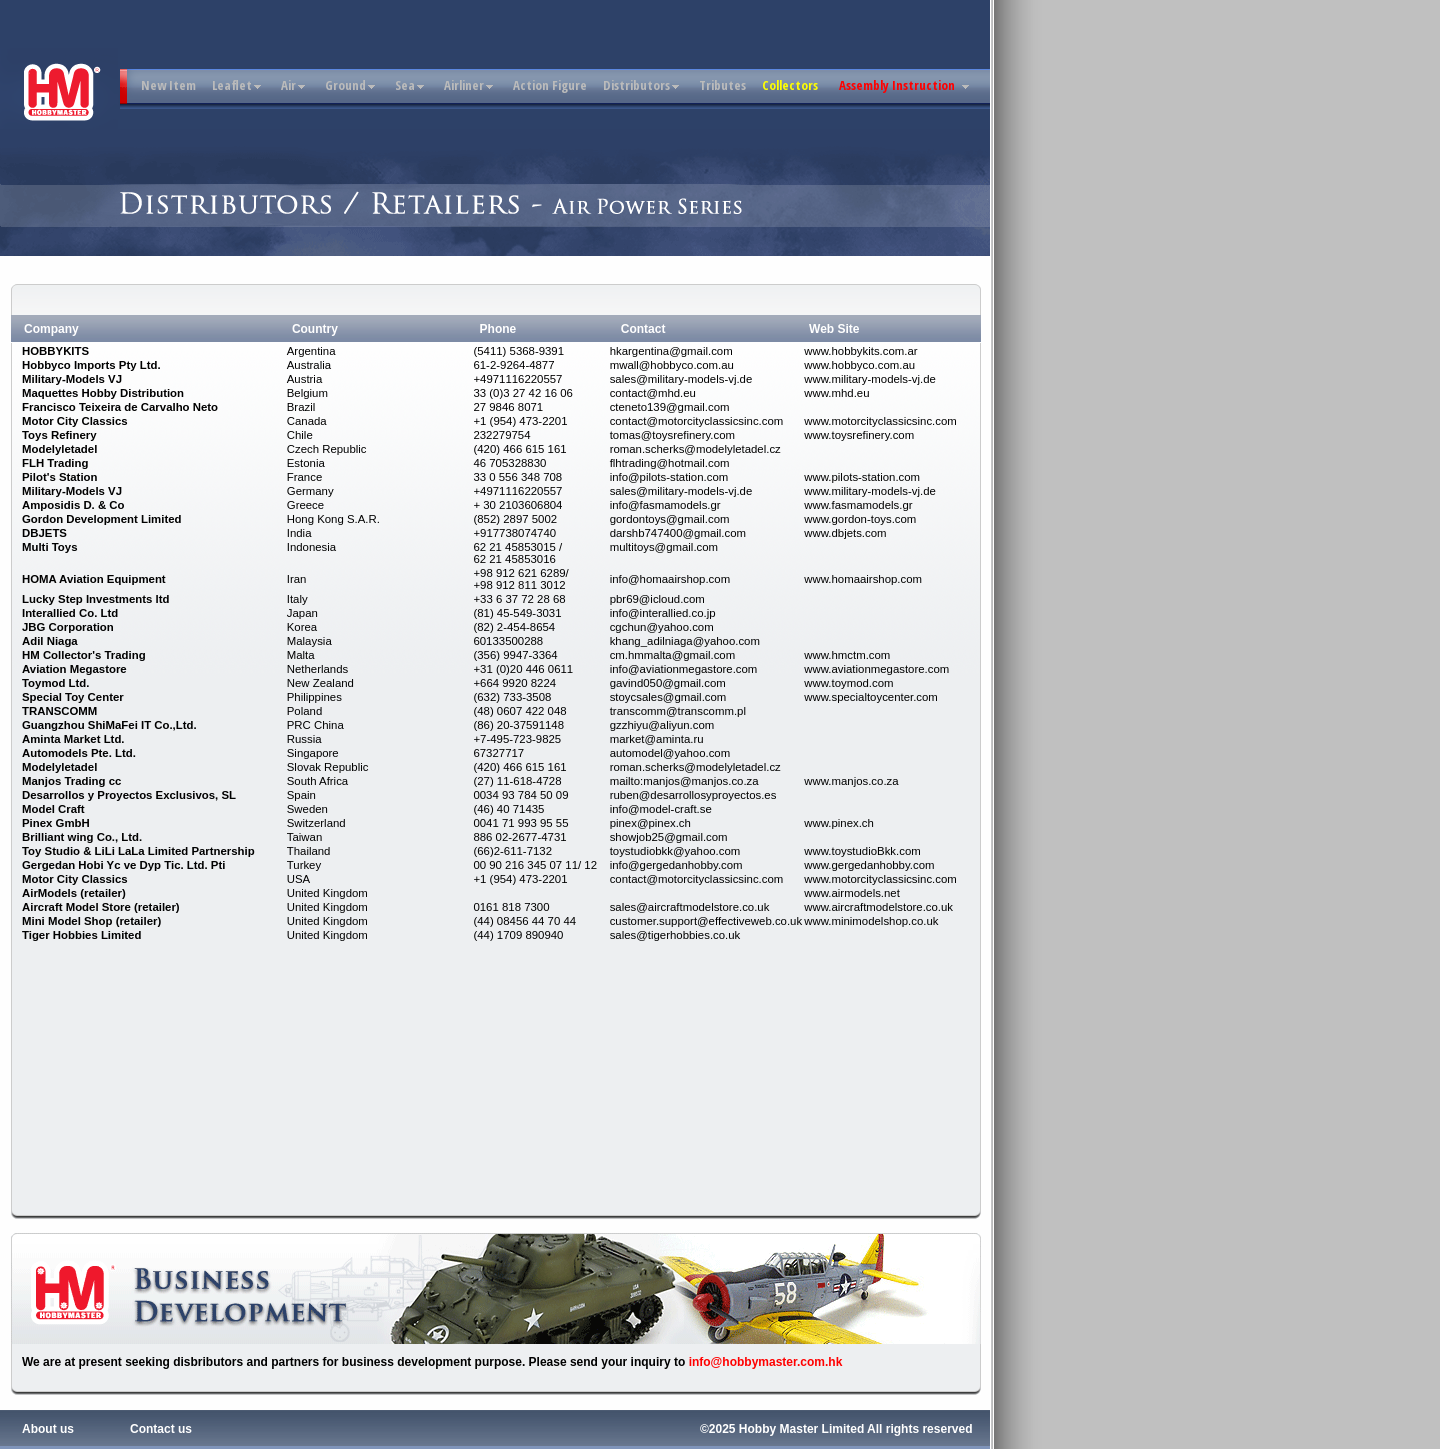 Image resolution: width=1440 pixels, height=1449 pixels. Describe the element at coordinates (669, 837) in the screenshot. I see `showjob25@gmail.com` at that location.